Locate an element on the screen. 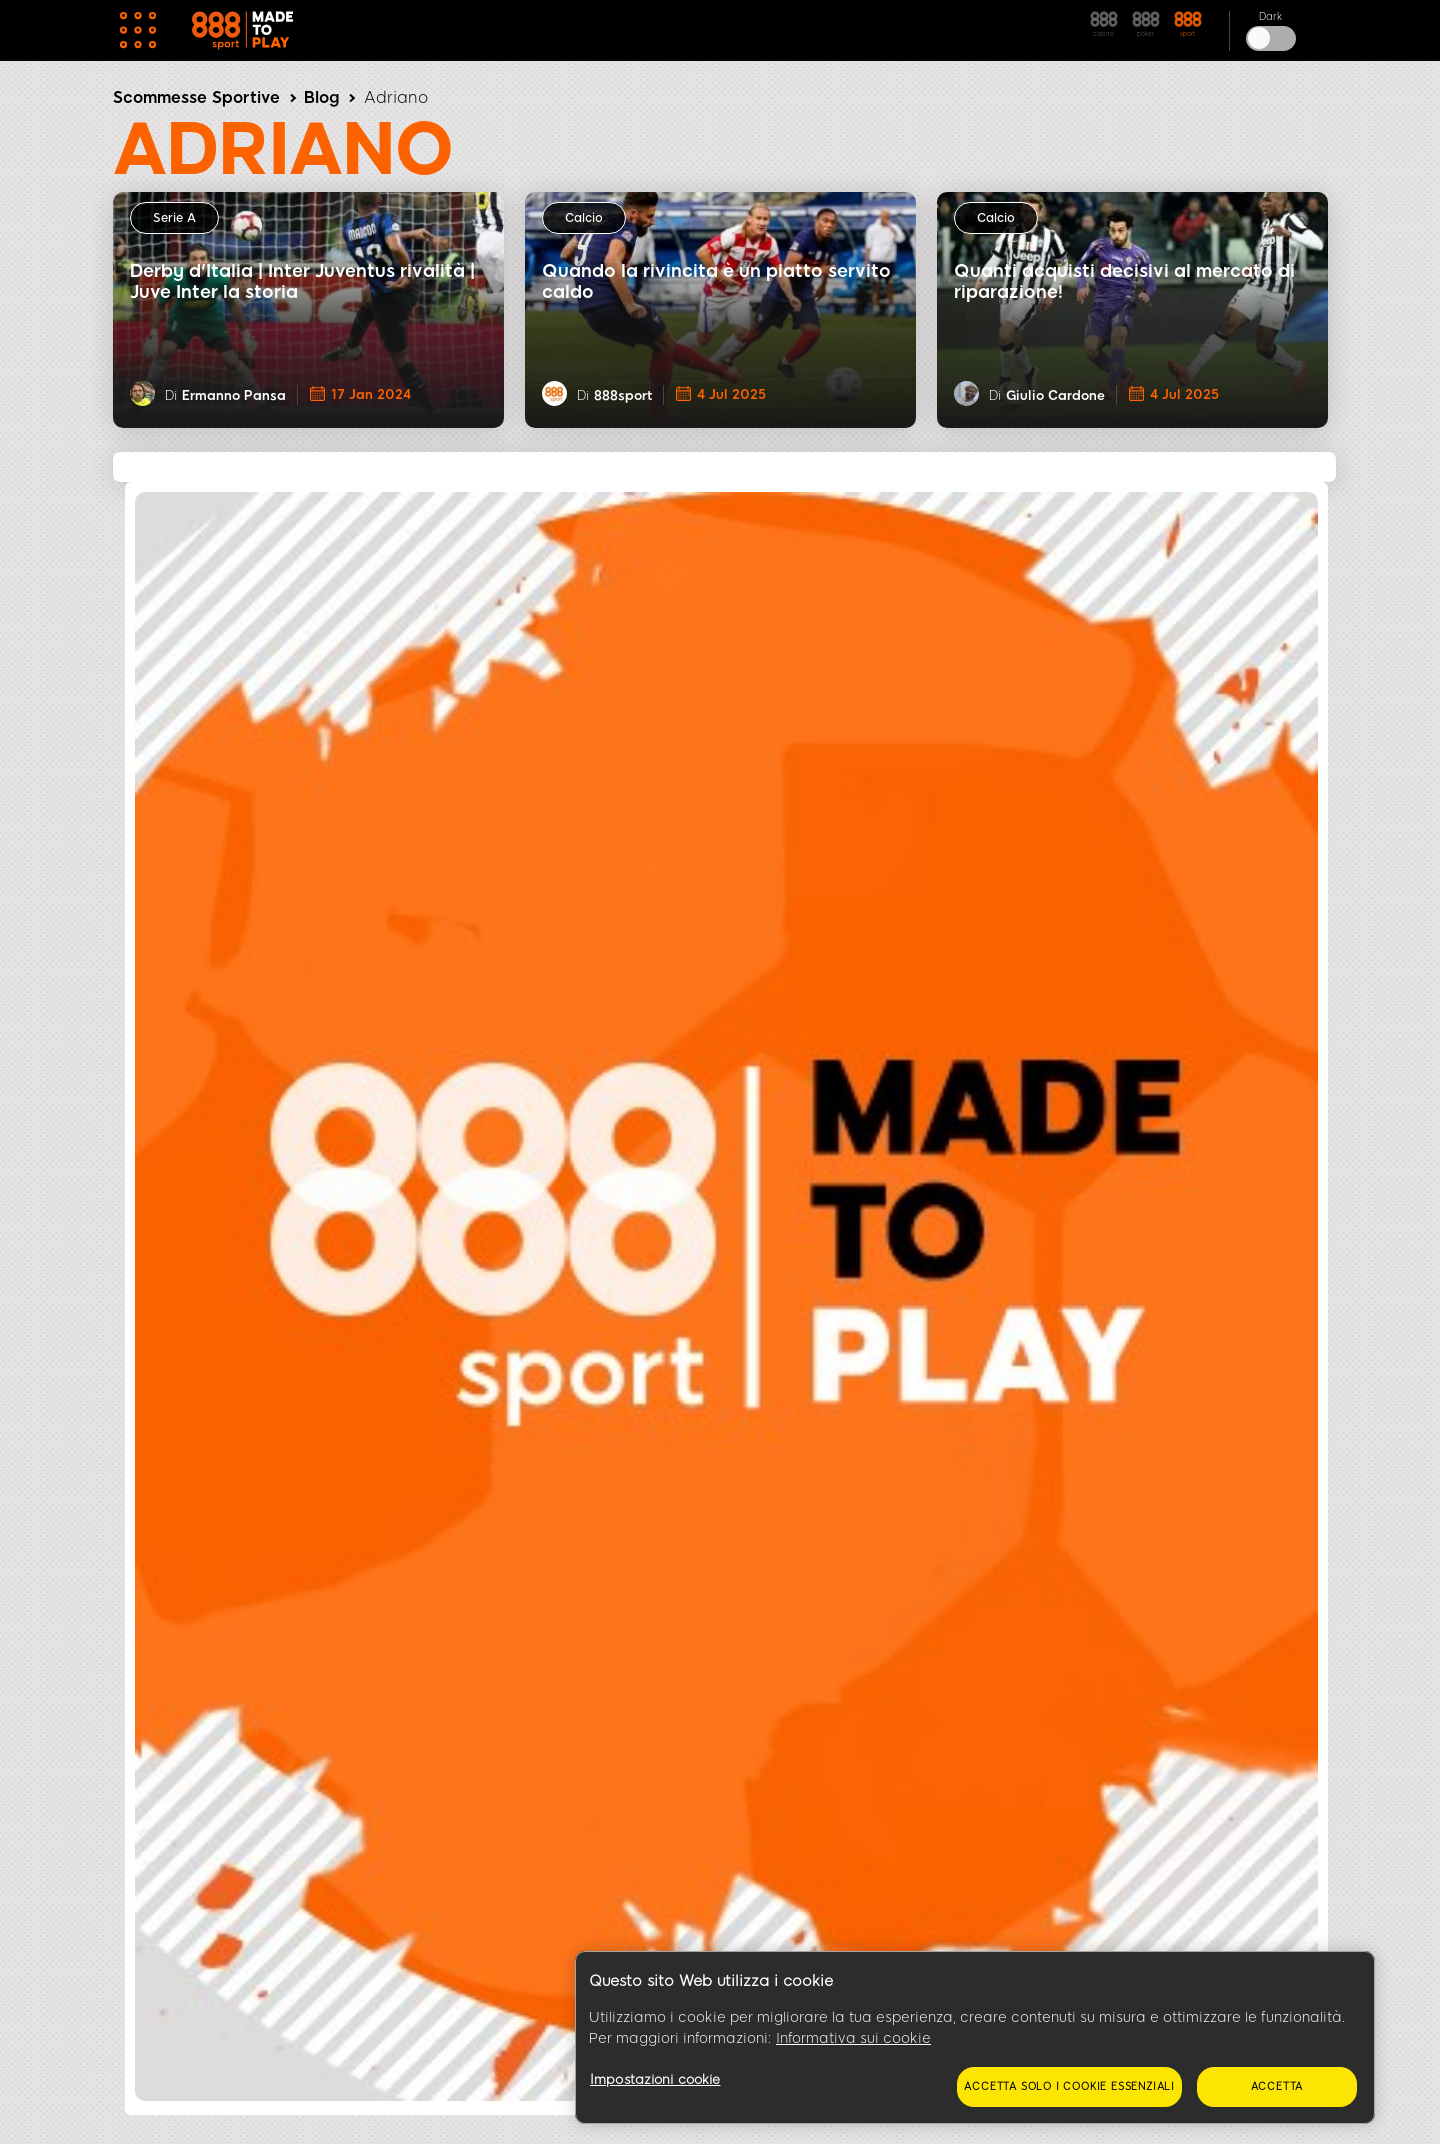  Blog is located at coordinates (321, 97).